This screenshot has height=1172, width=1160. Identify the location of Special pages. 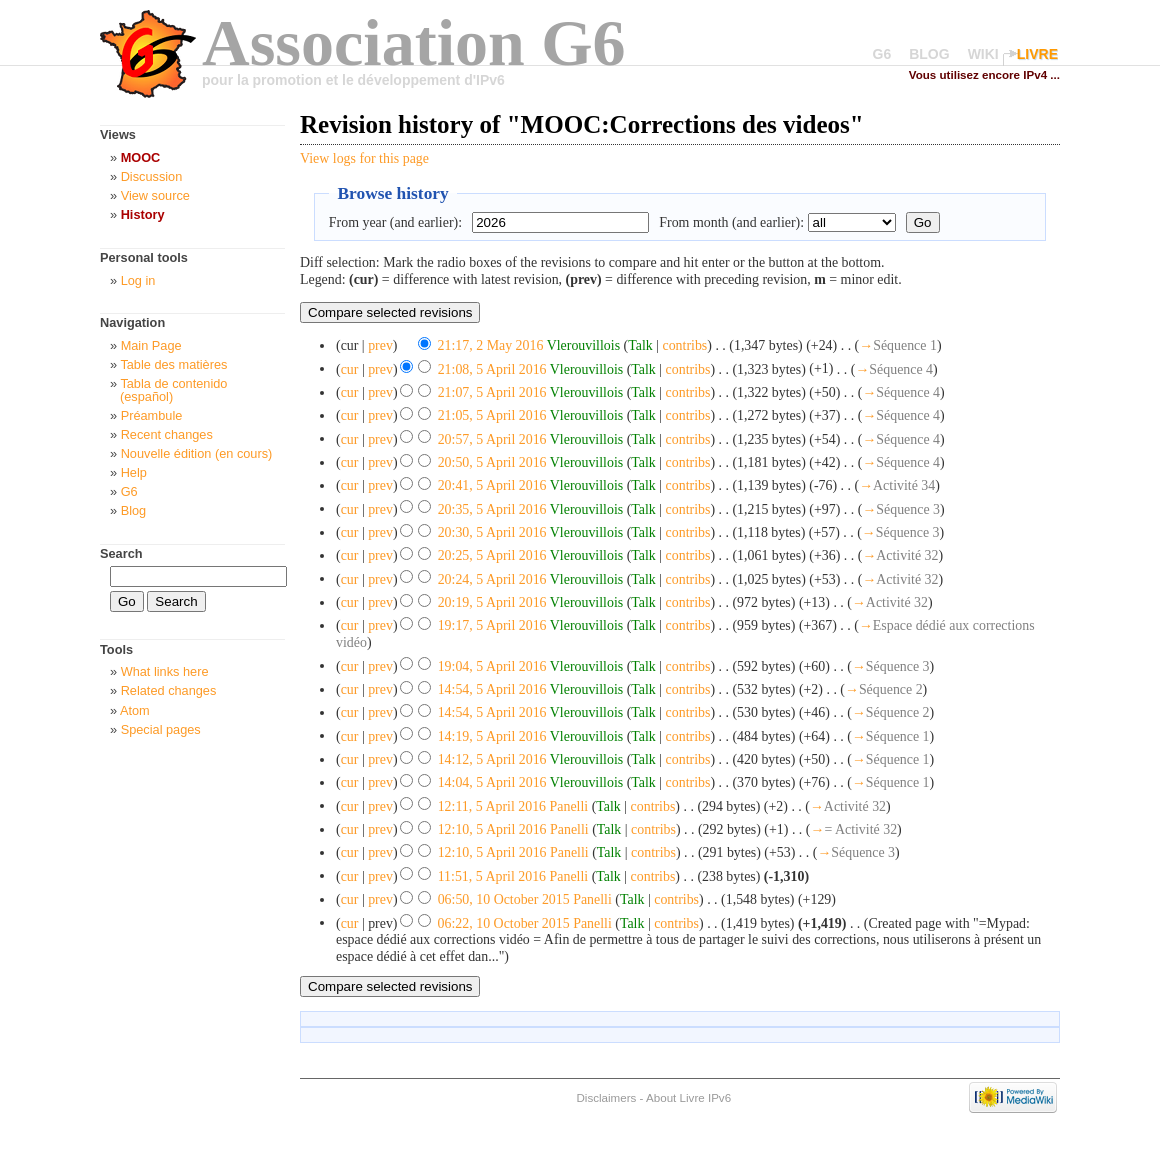
(161, 729).